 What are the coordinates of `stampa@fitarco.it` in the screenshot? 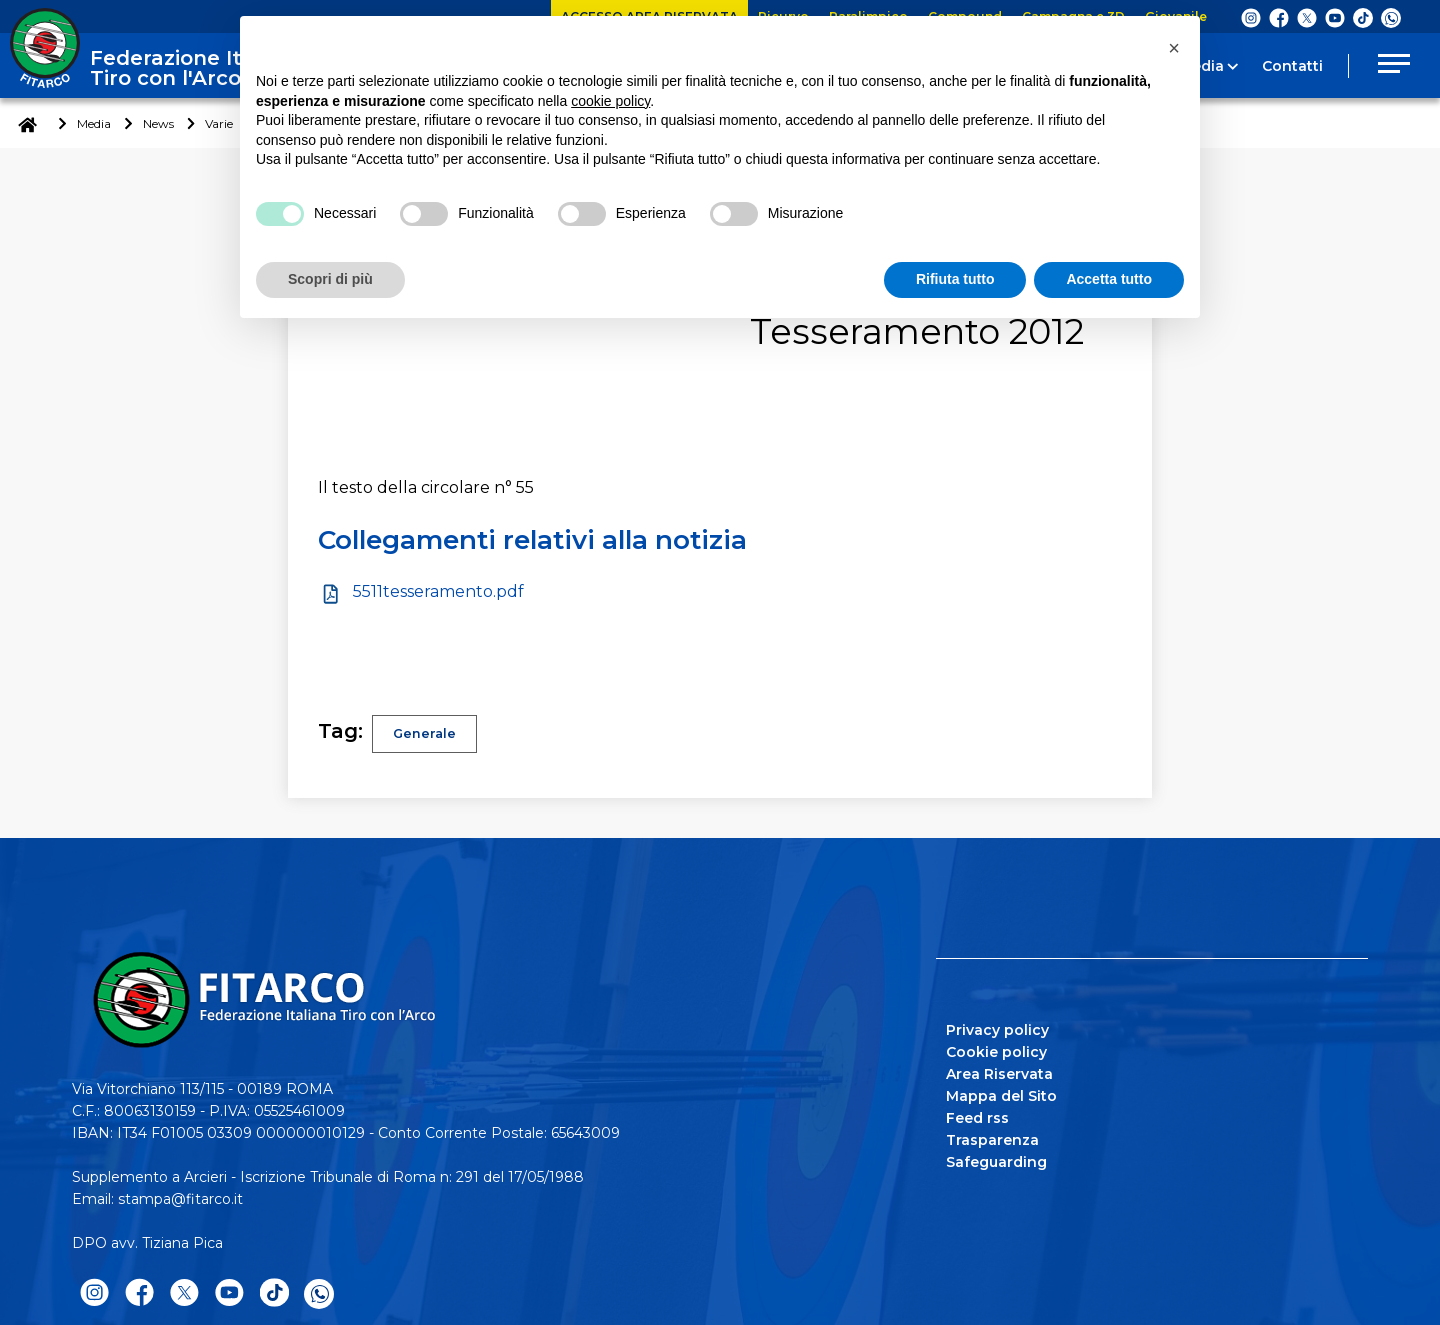 It's located at (180, 1199).